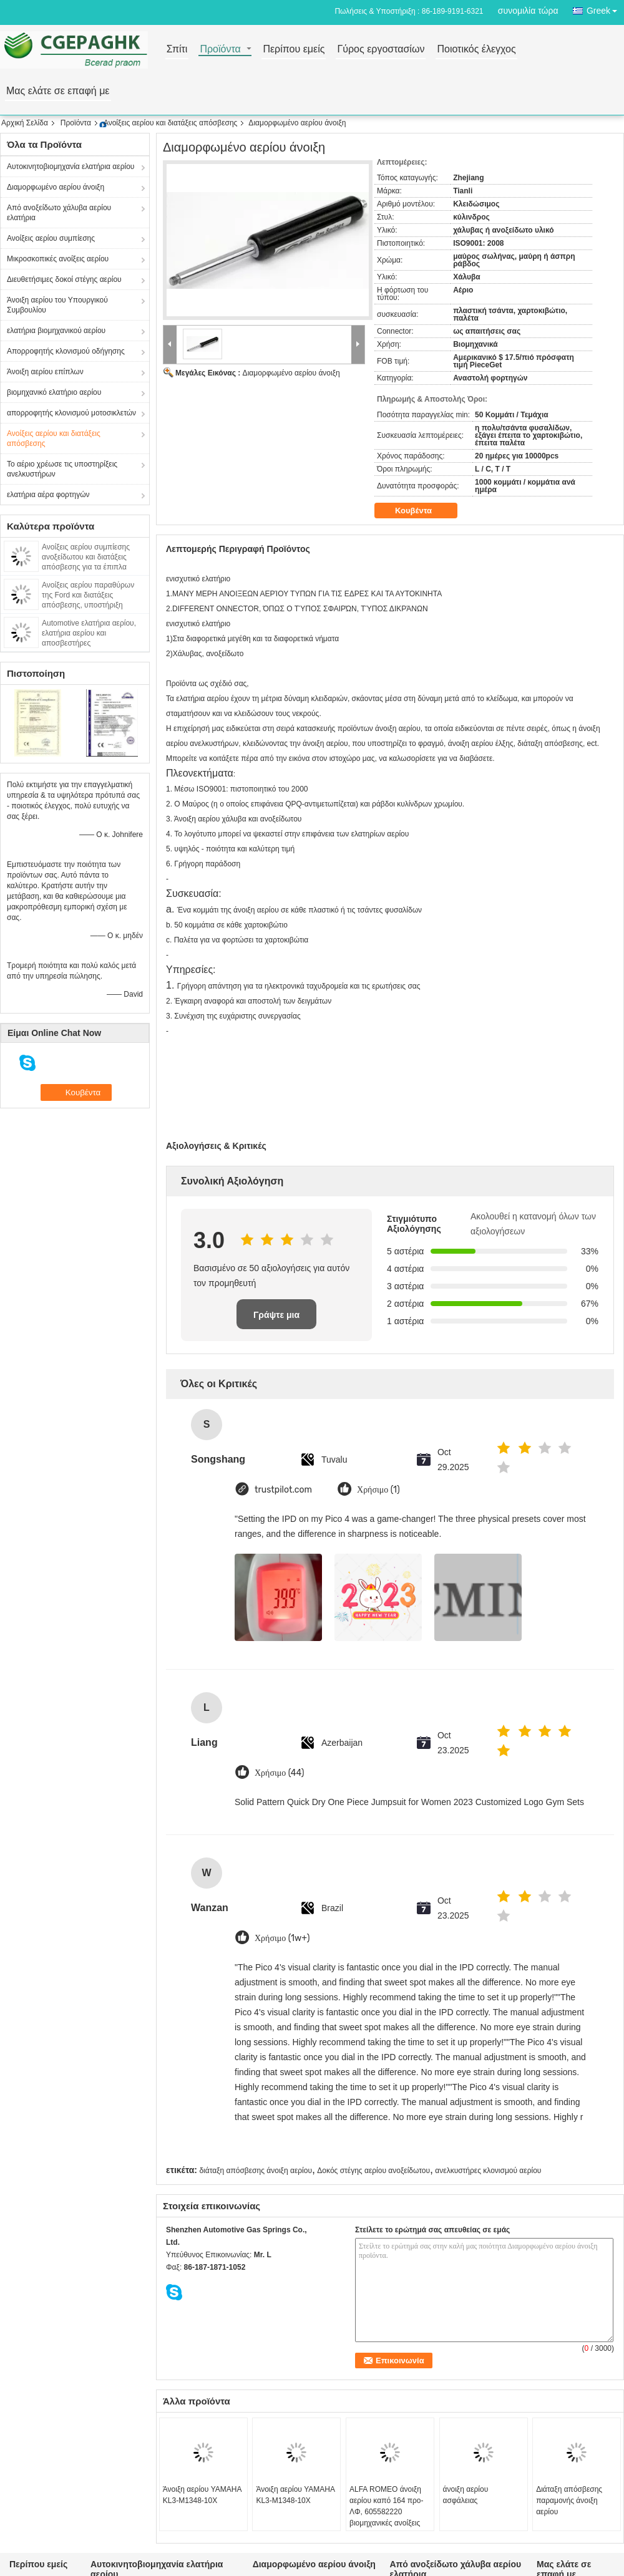  Describe the element at coordinates (45, 371) in the screenshot. I see `Άνοιξη αερίου επίπλων` at that location.